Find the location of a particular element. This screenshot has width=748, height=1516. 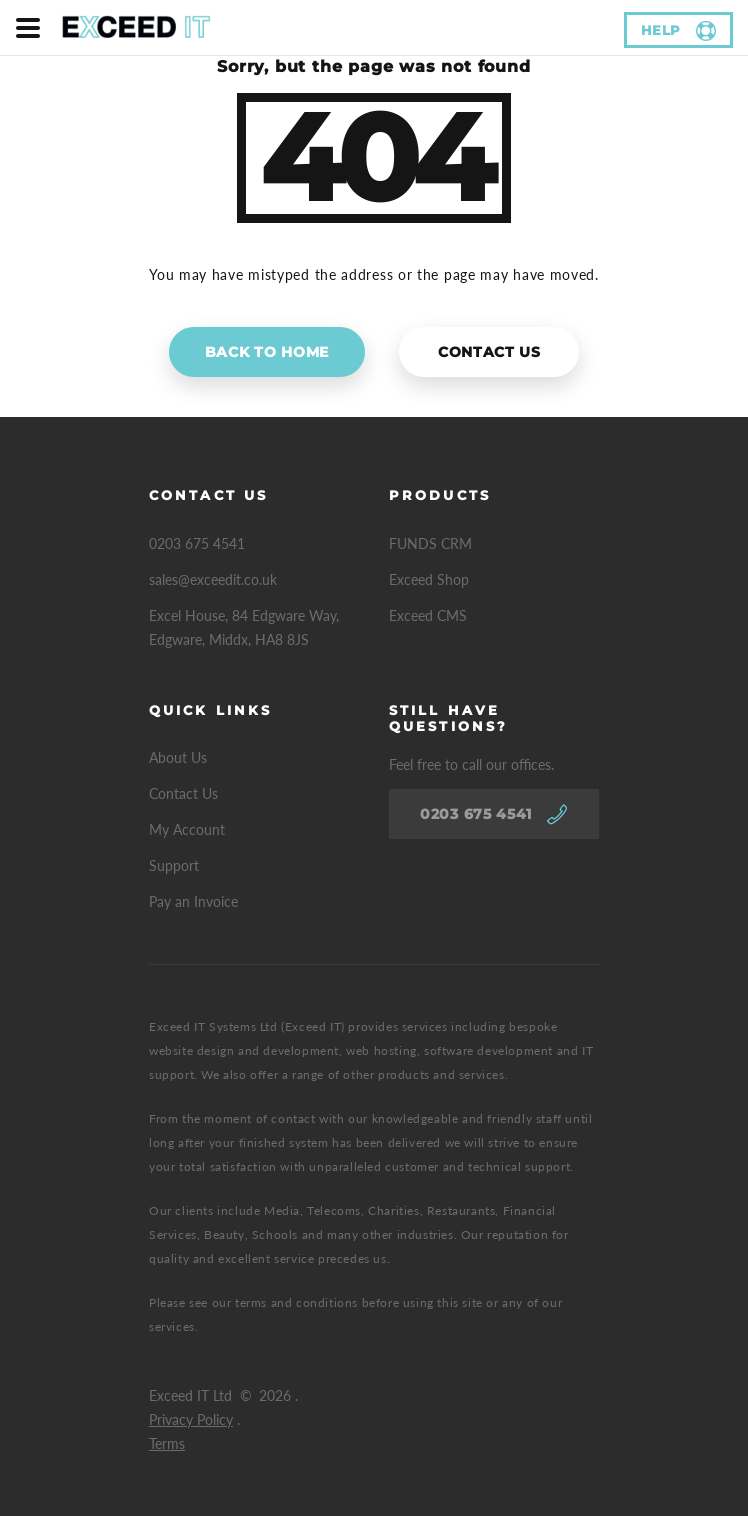

Contact Us is located at coordinates (489, 352).